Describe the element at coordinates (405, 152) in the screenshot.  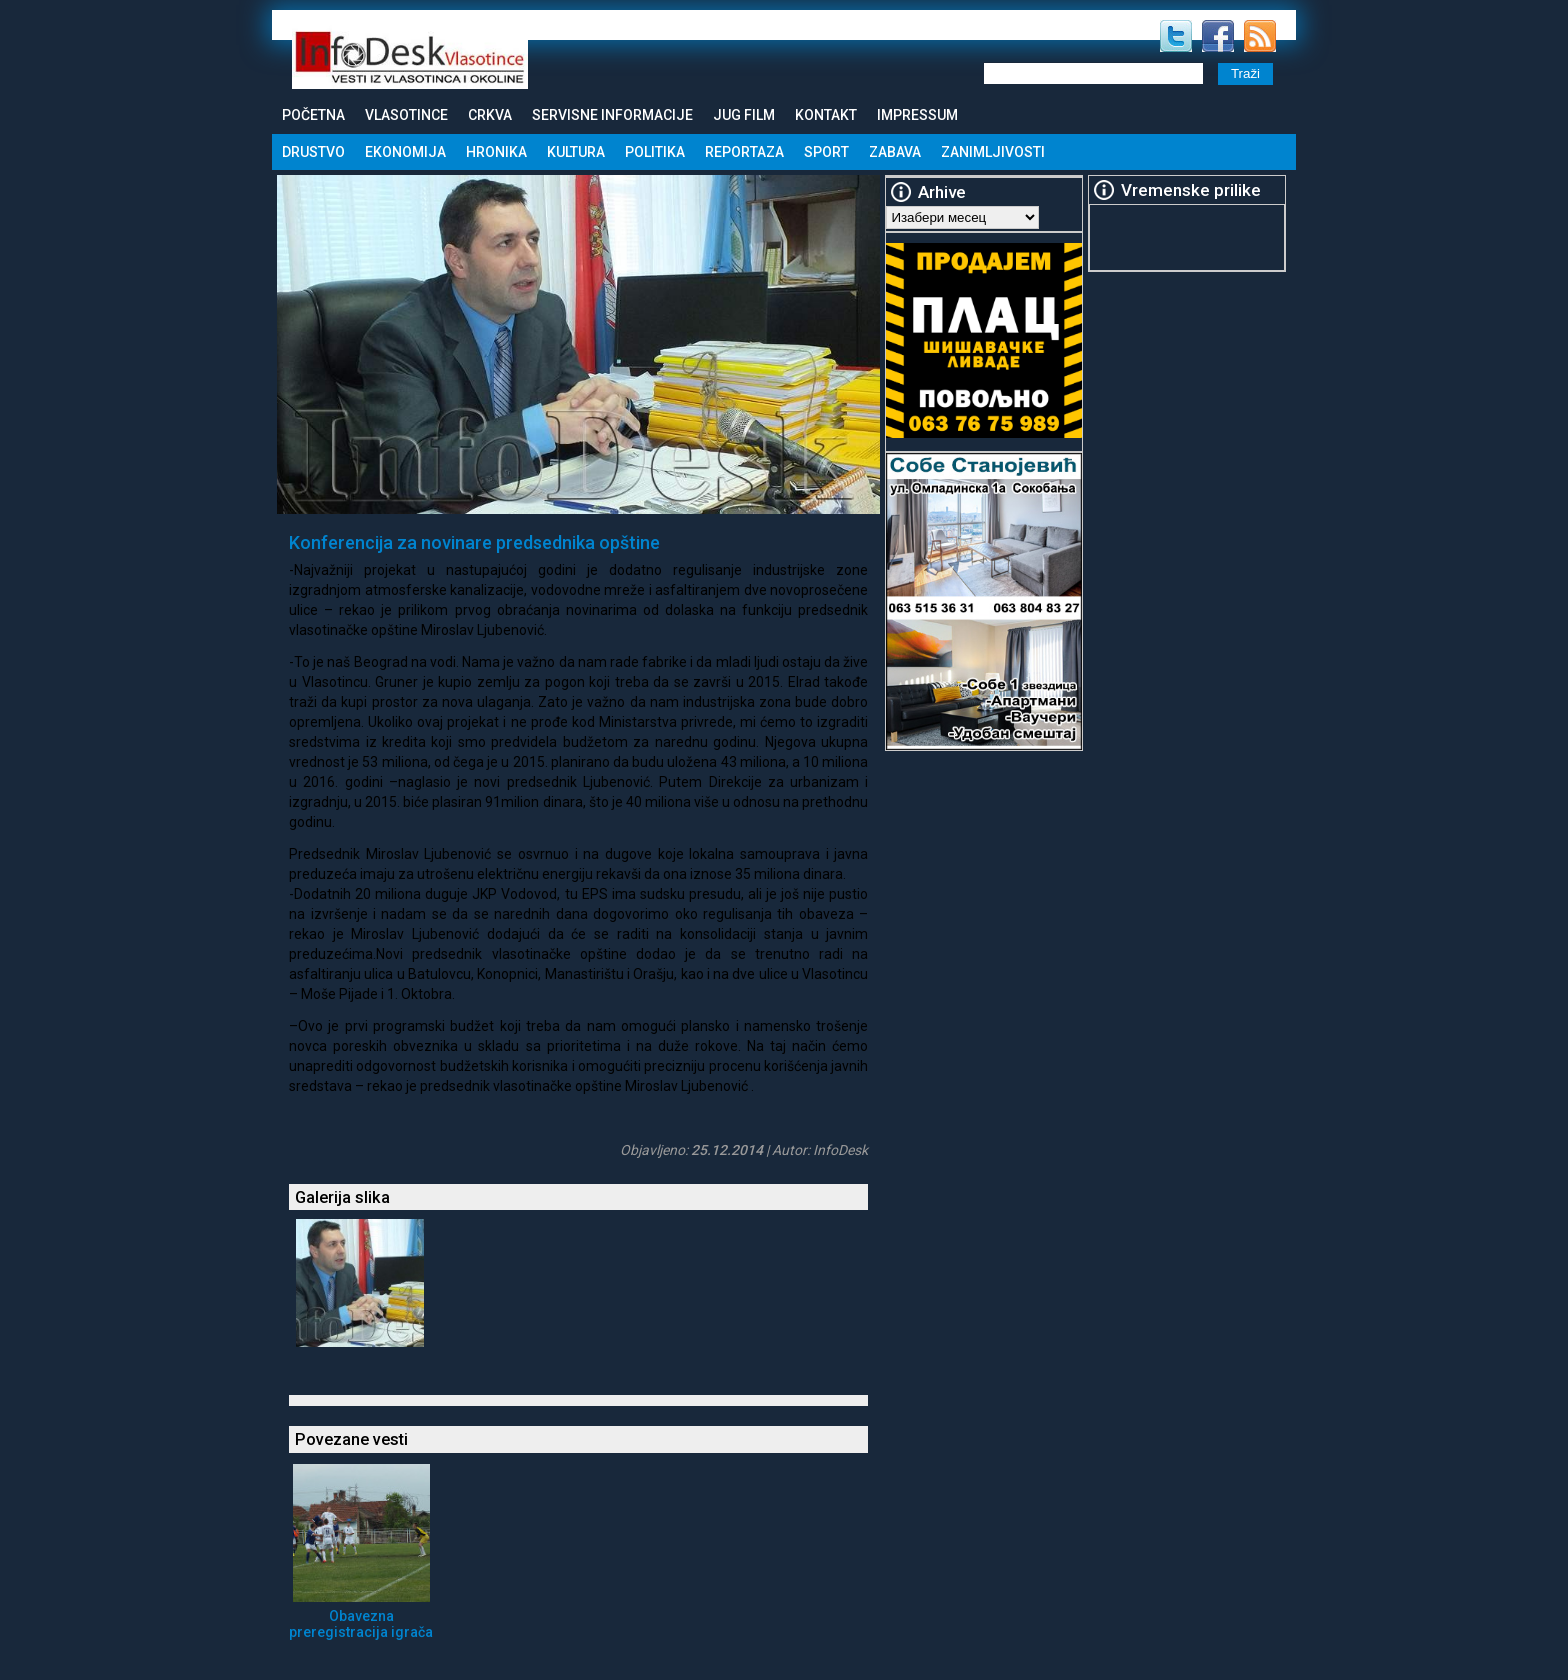
I see `Ekonomija` at that location.